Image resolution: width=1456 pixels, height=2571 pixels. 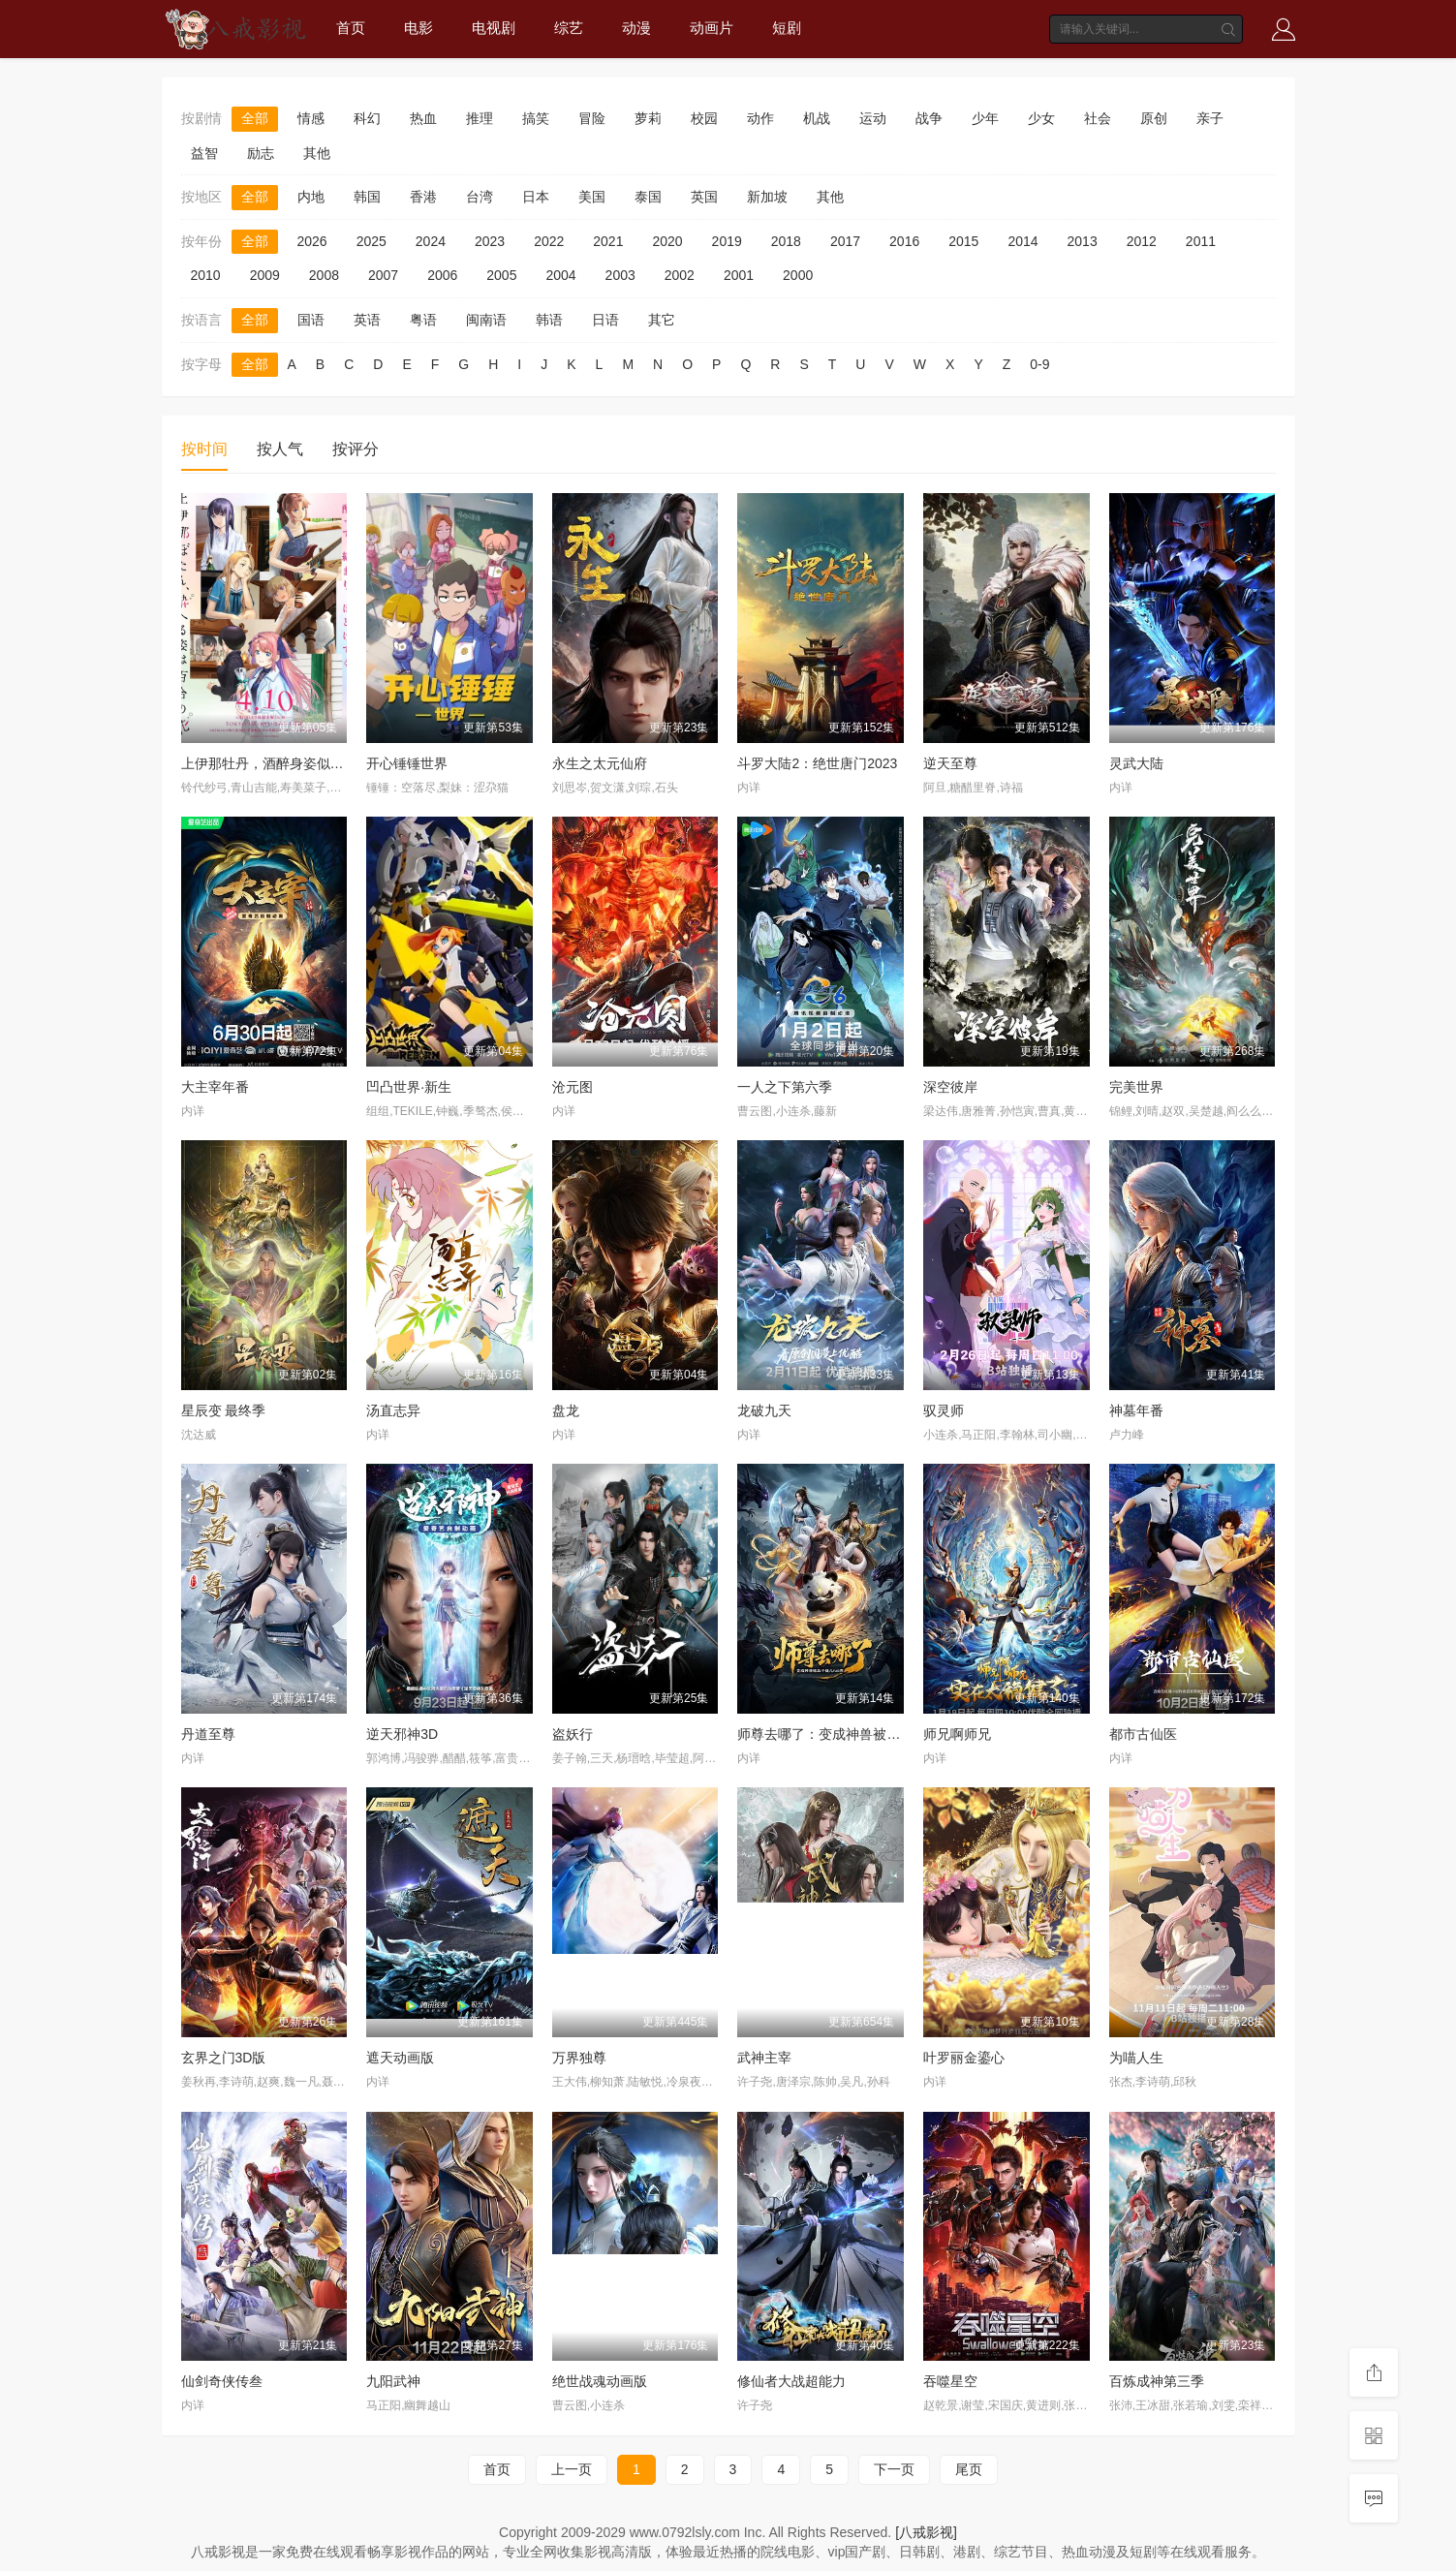 I want to click on 搞笑, so click(x=535, y=118).